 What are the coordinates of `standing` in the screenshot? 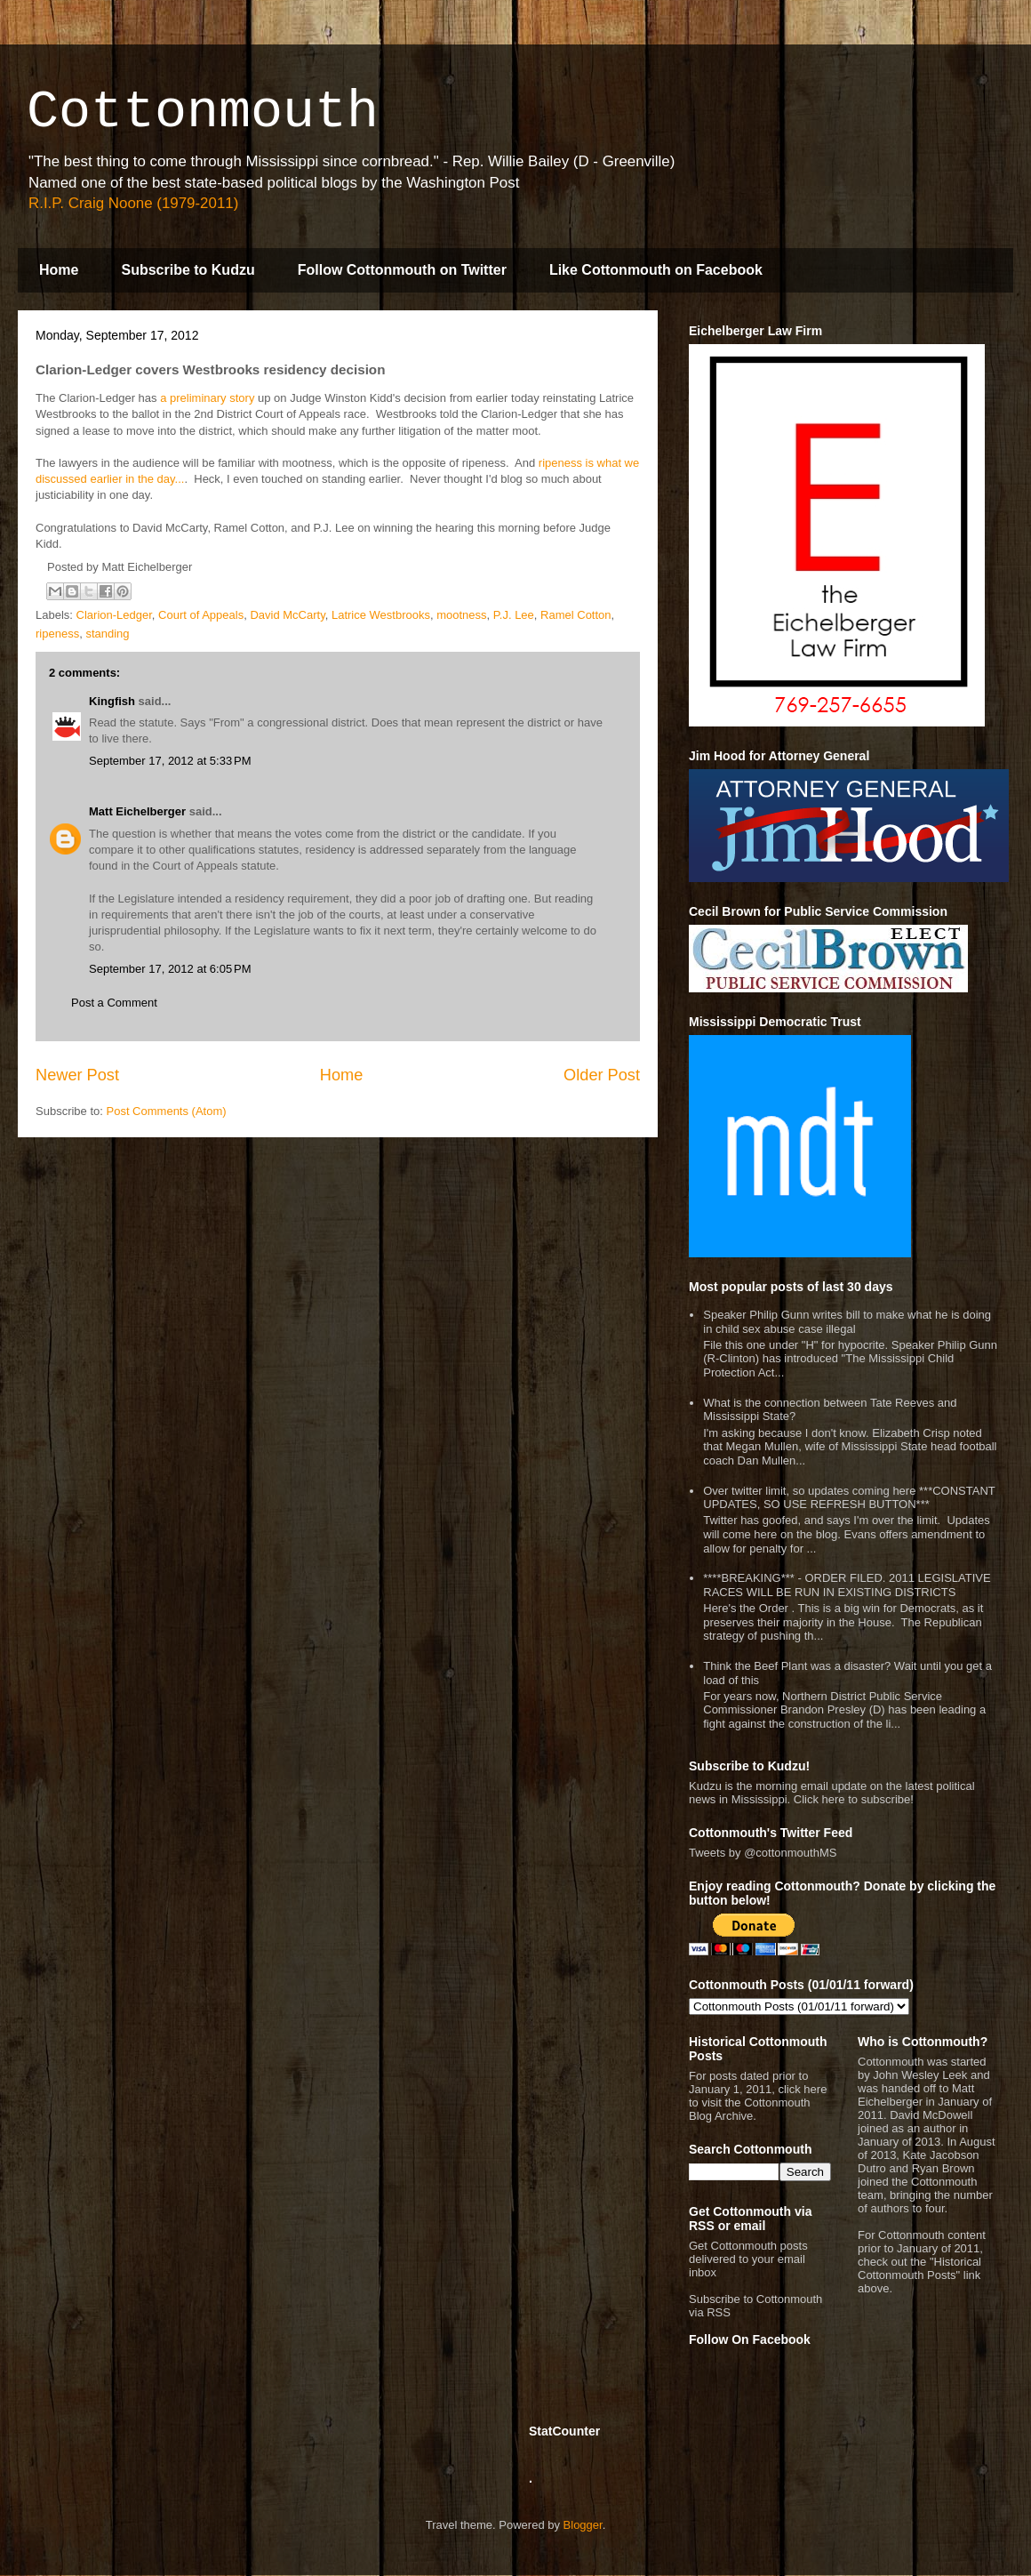 It's located at (107, 633).